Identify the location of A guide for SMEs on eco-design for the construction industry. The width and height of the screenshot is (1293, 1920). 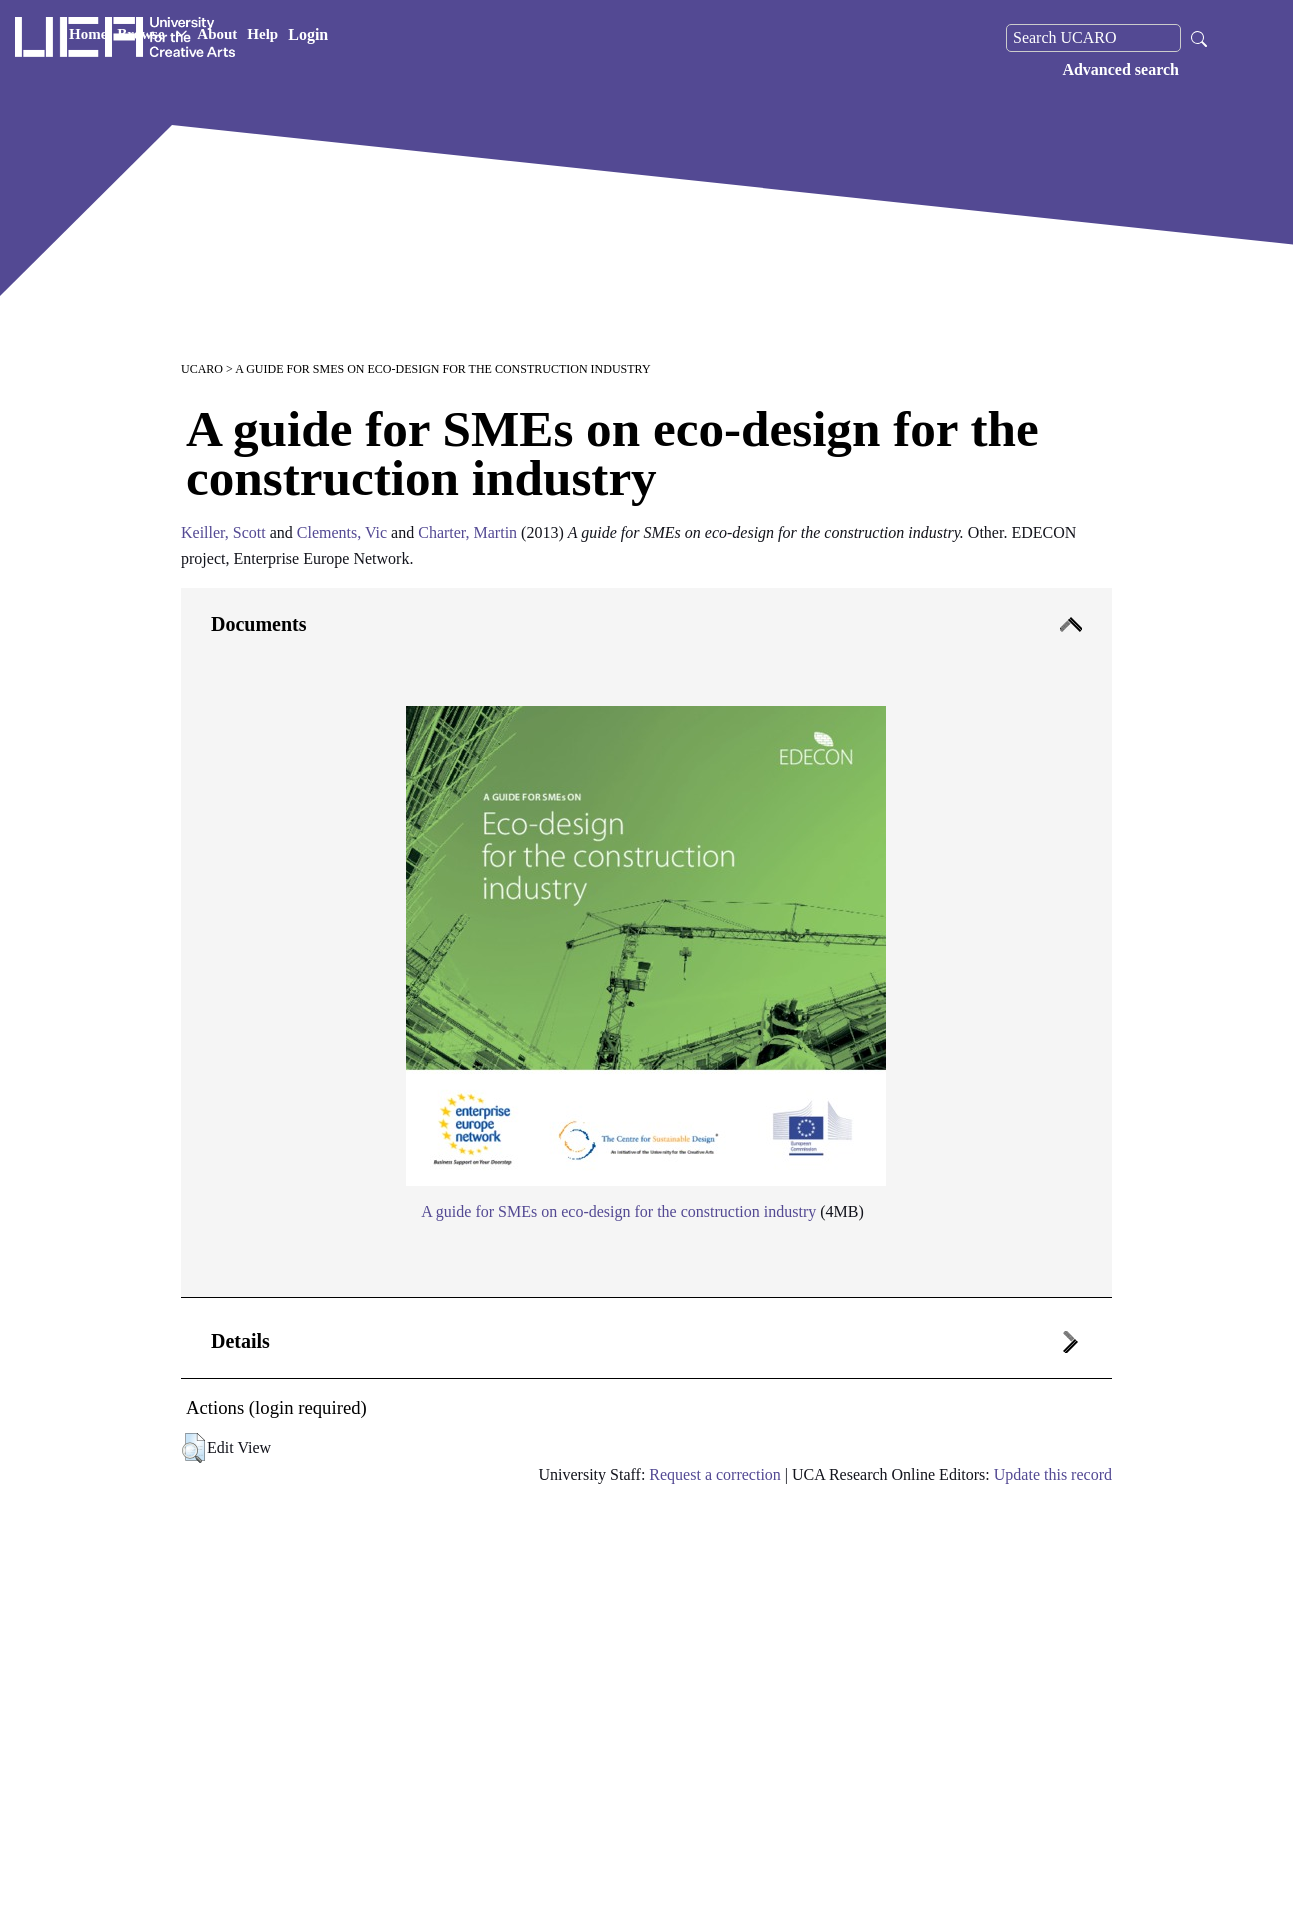
(618, 1211).